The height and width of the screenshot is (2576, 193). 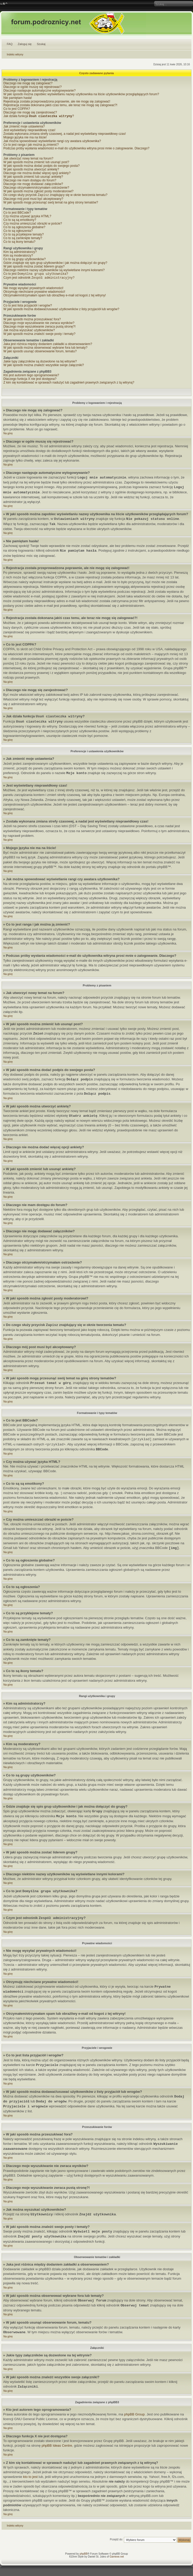 What do you see at coordinates (19, 243) in the screenshot?
I see `Co to są ikony tematu?` at bounding box center [19, 243].